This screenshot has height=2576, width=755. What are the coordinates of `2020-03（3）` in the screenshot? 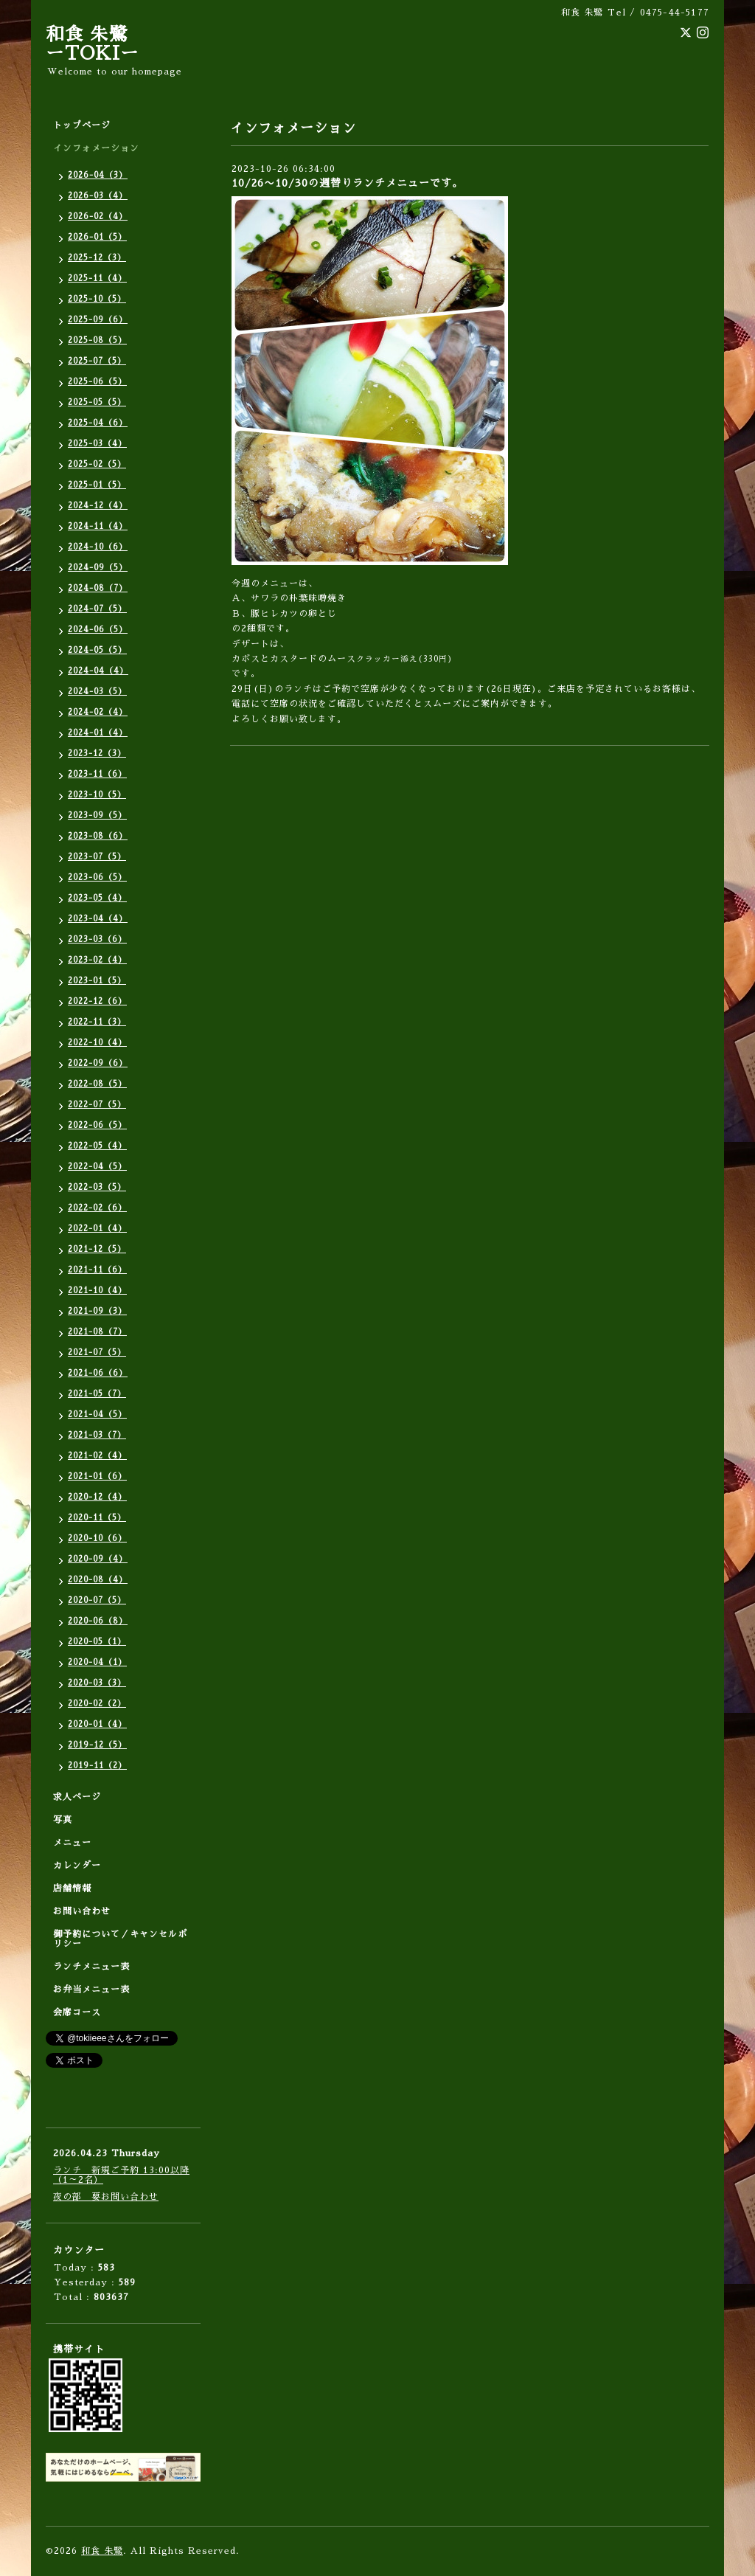 It's located at (97, 1683).